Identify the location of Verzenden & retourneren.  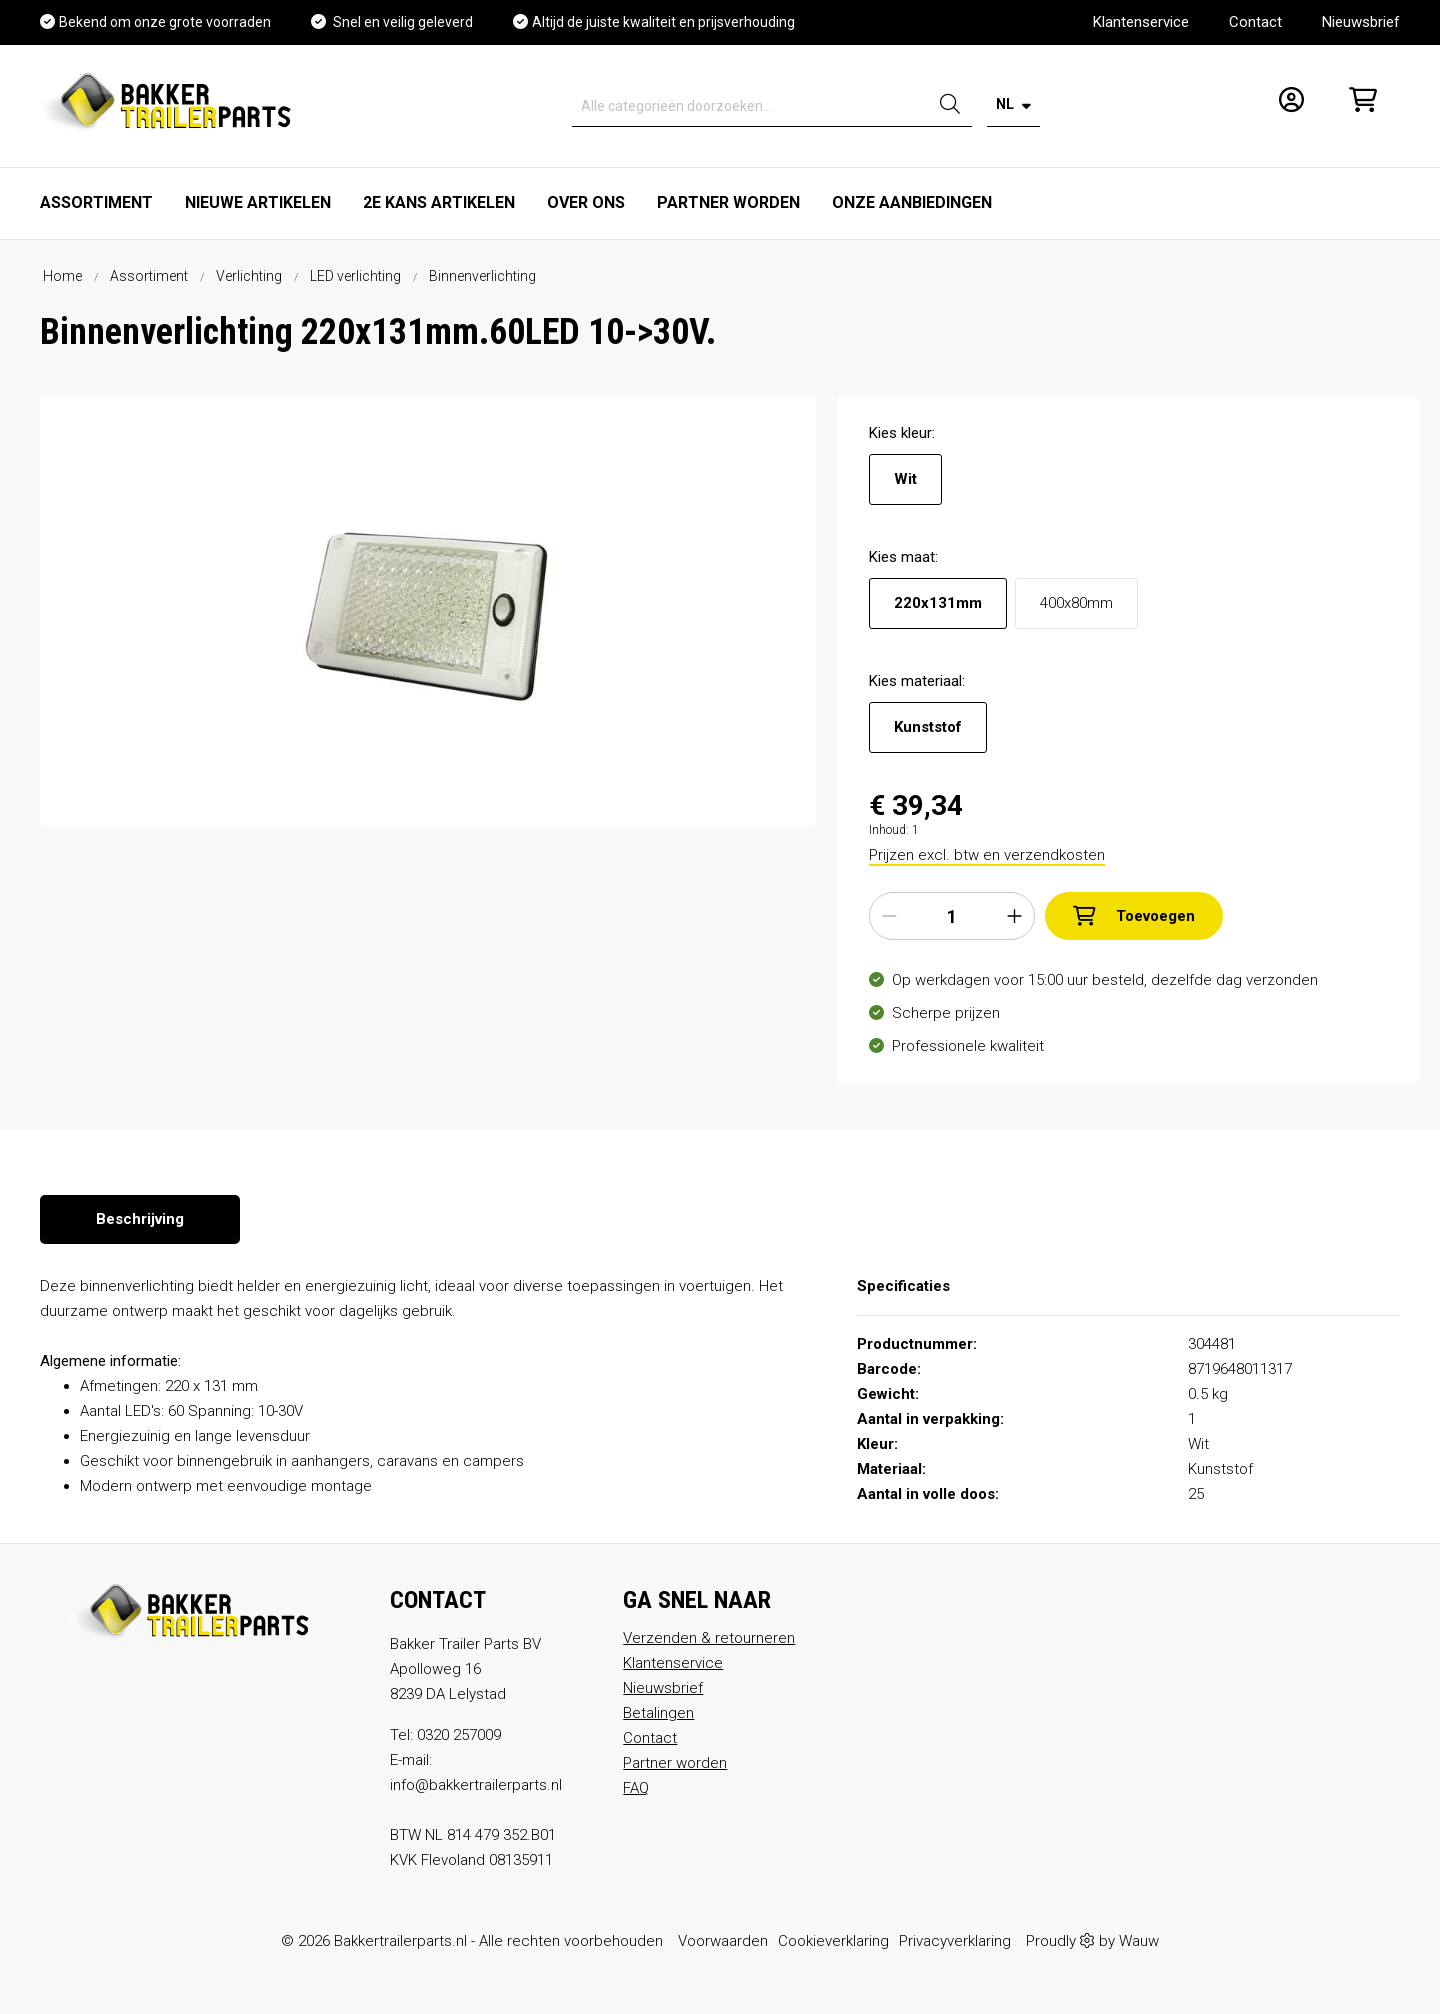
(709, 1638).